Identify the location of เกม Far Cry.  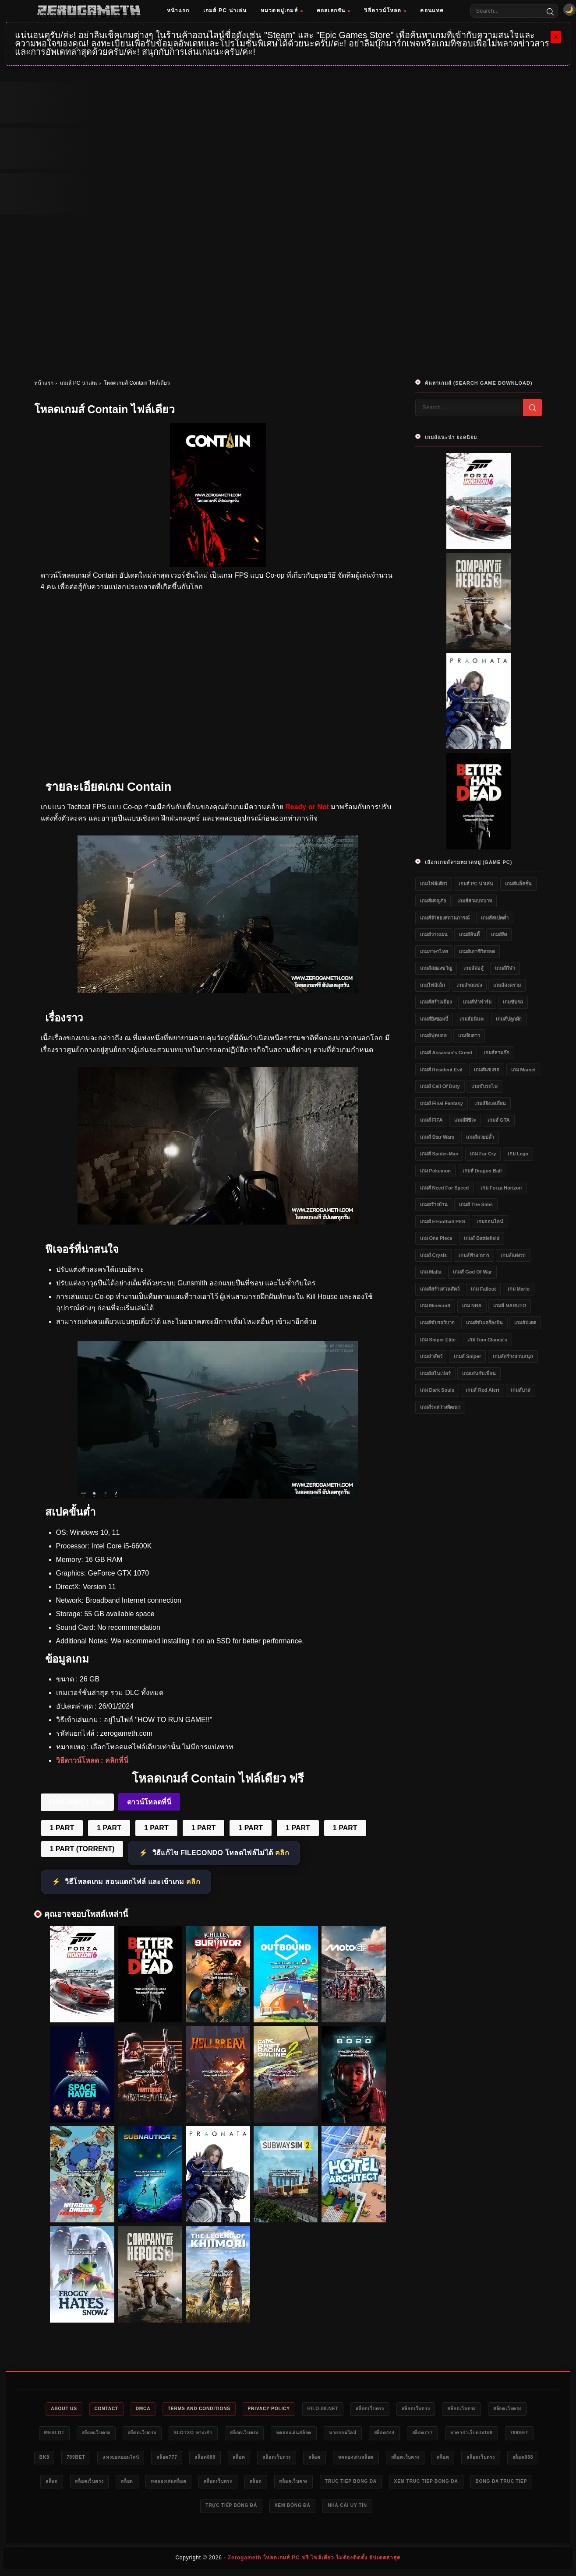
(483, 1153).